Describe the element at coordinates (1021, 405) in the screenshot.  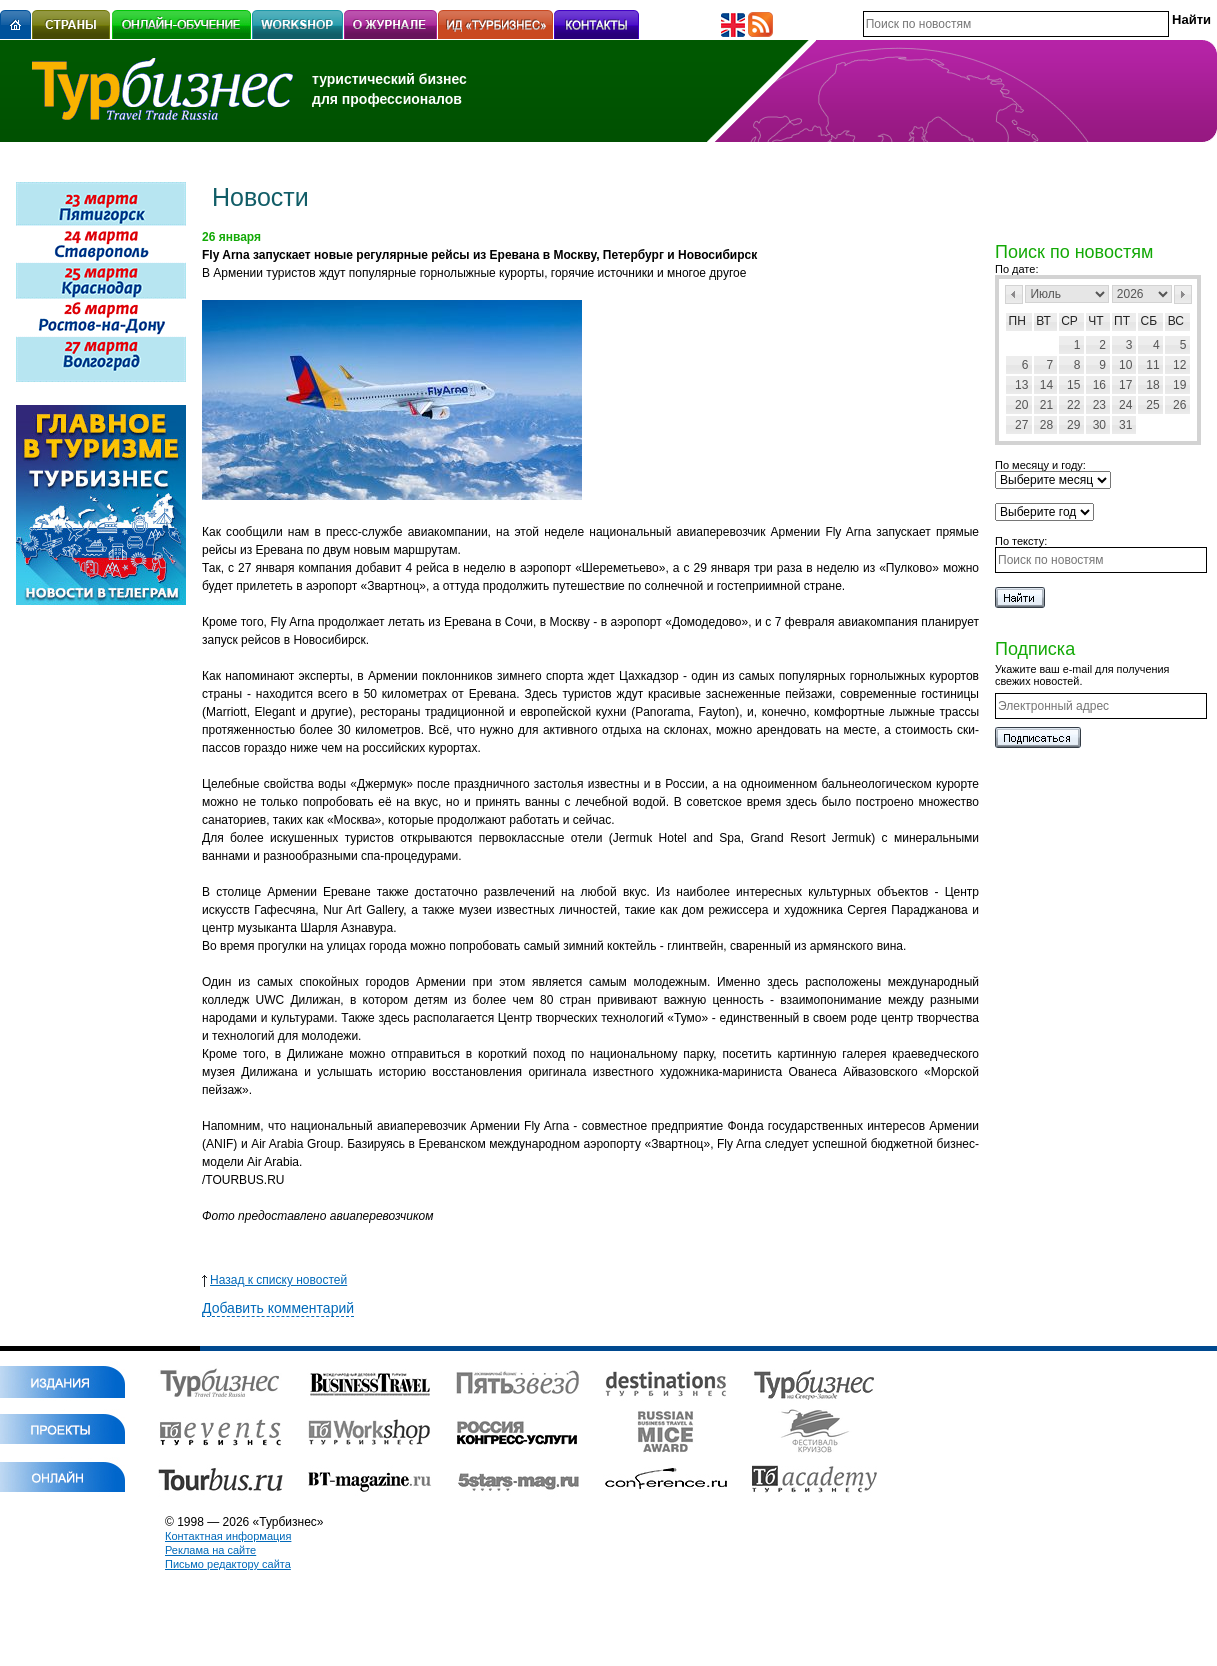
I see `20` at that location.